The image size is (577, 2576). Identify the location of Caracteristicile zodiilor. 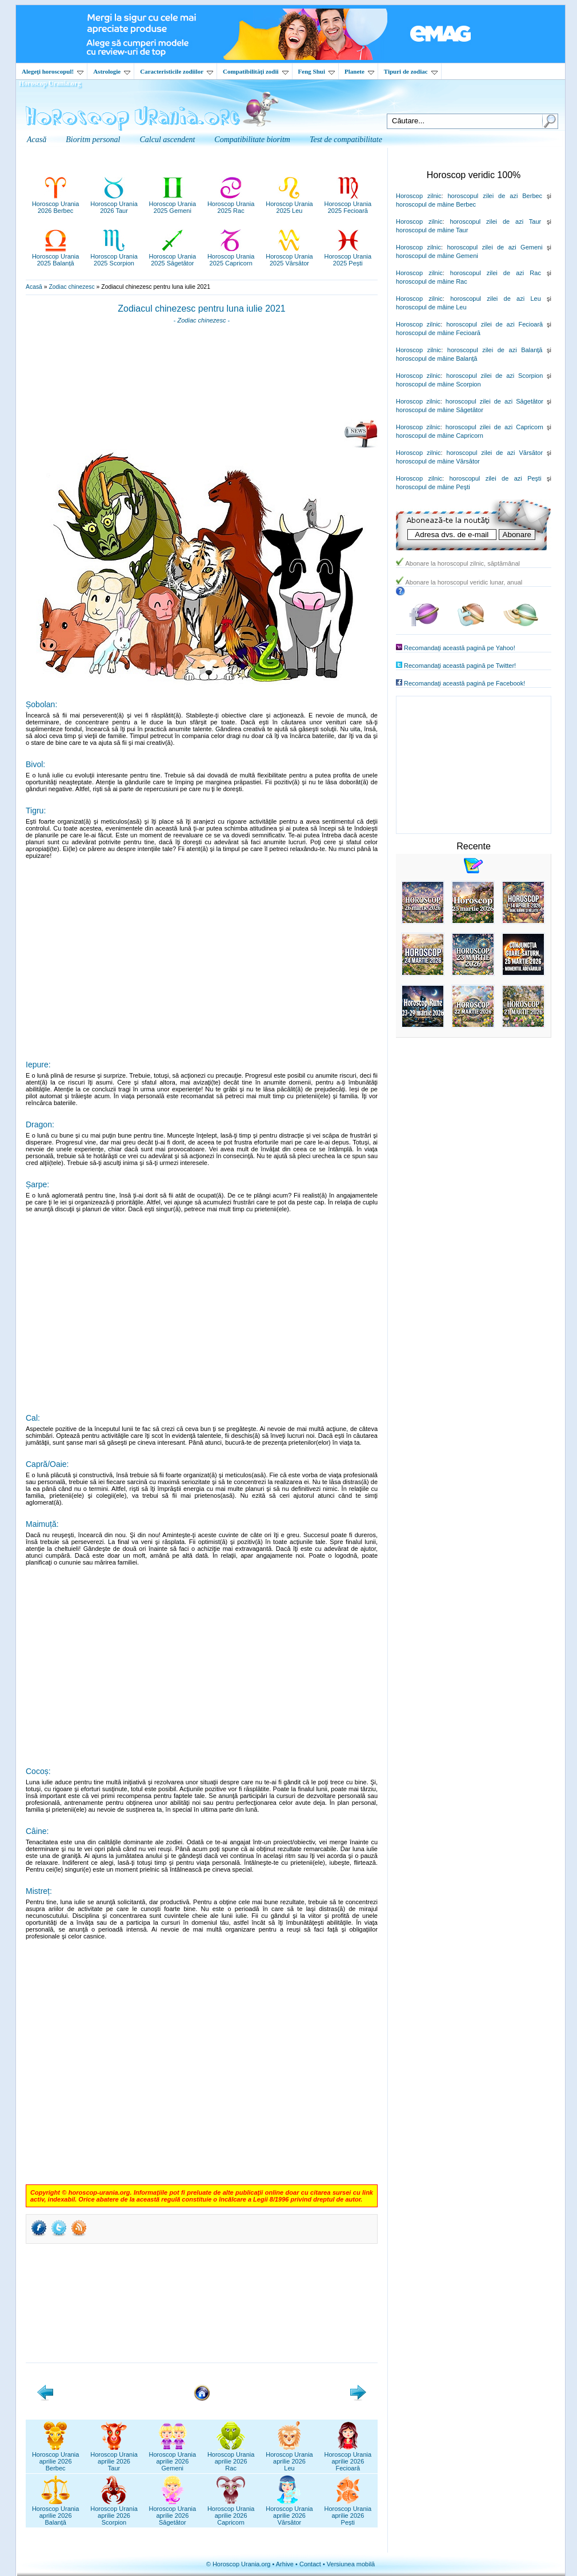
(176, 71).